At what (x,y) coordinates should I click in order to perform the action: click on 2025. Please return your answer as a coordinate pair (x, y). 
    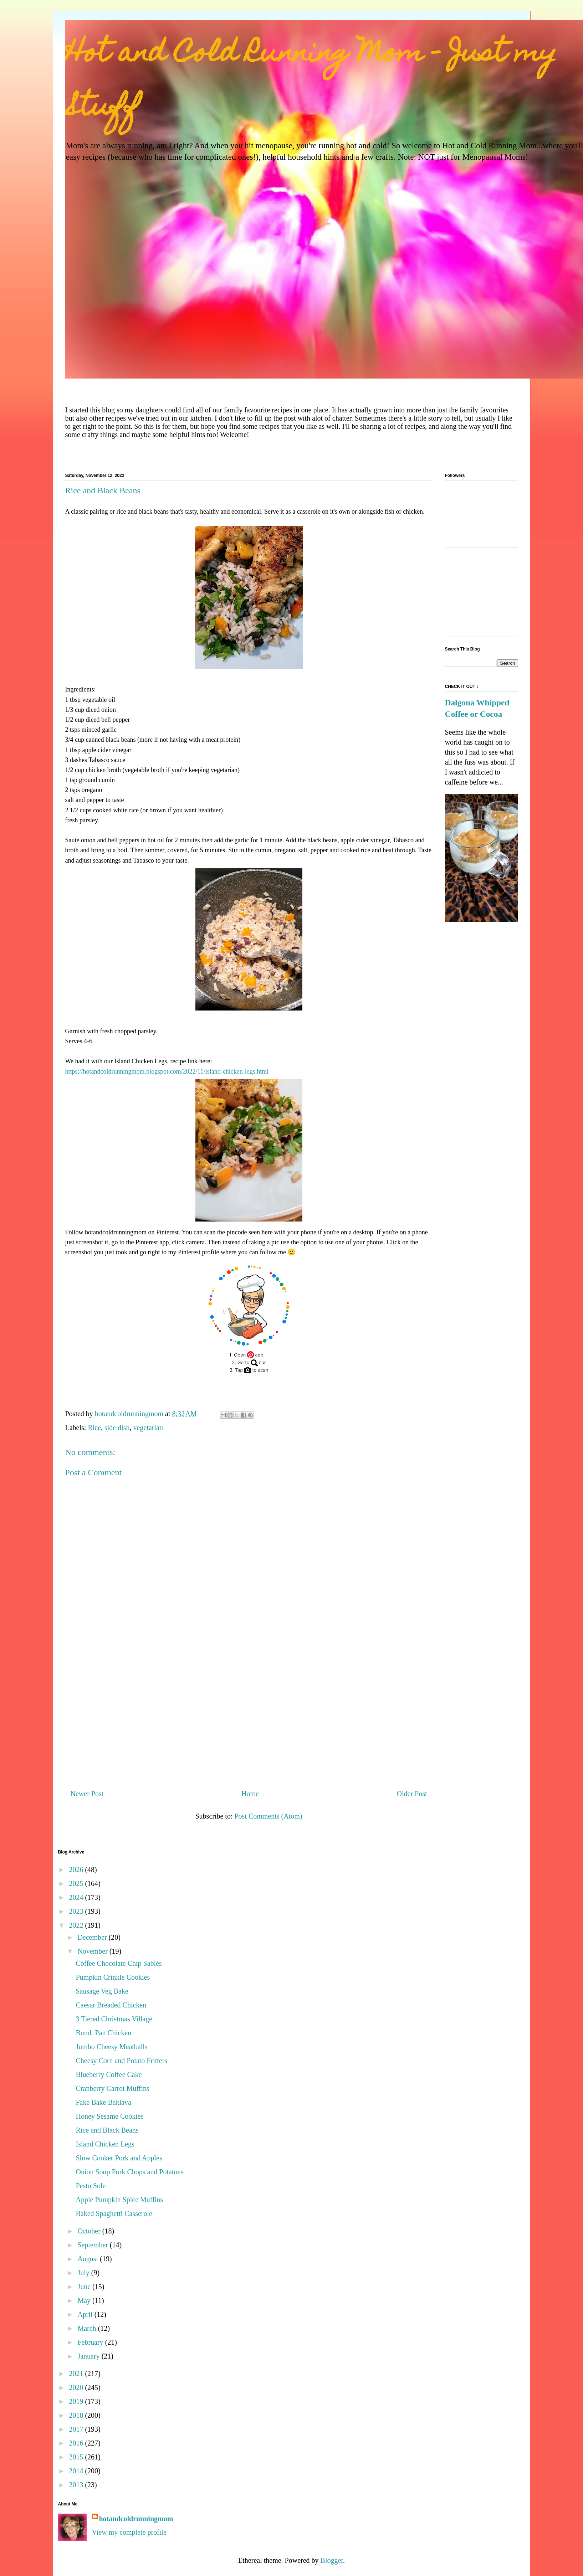
    Looking at the image, I should click on (77, 1883).